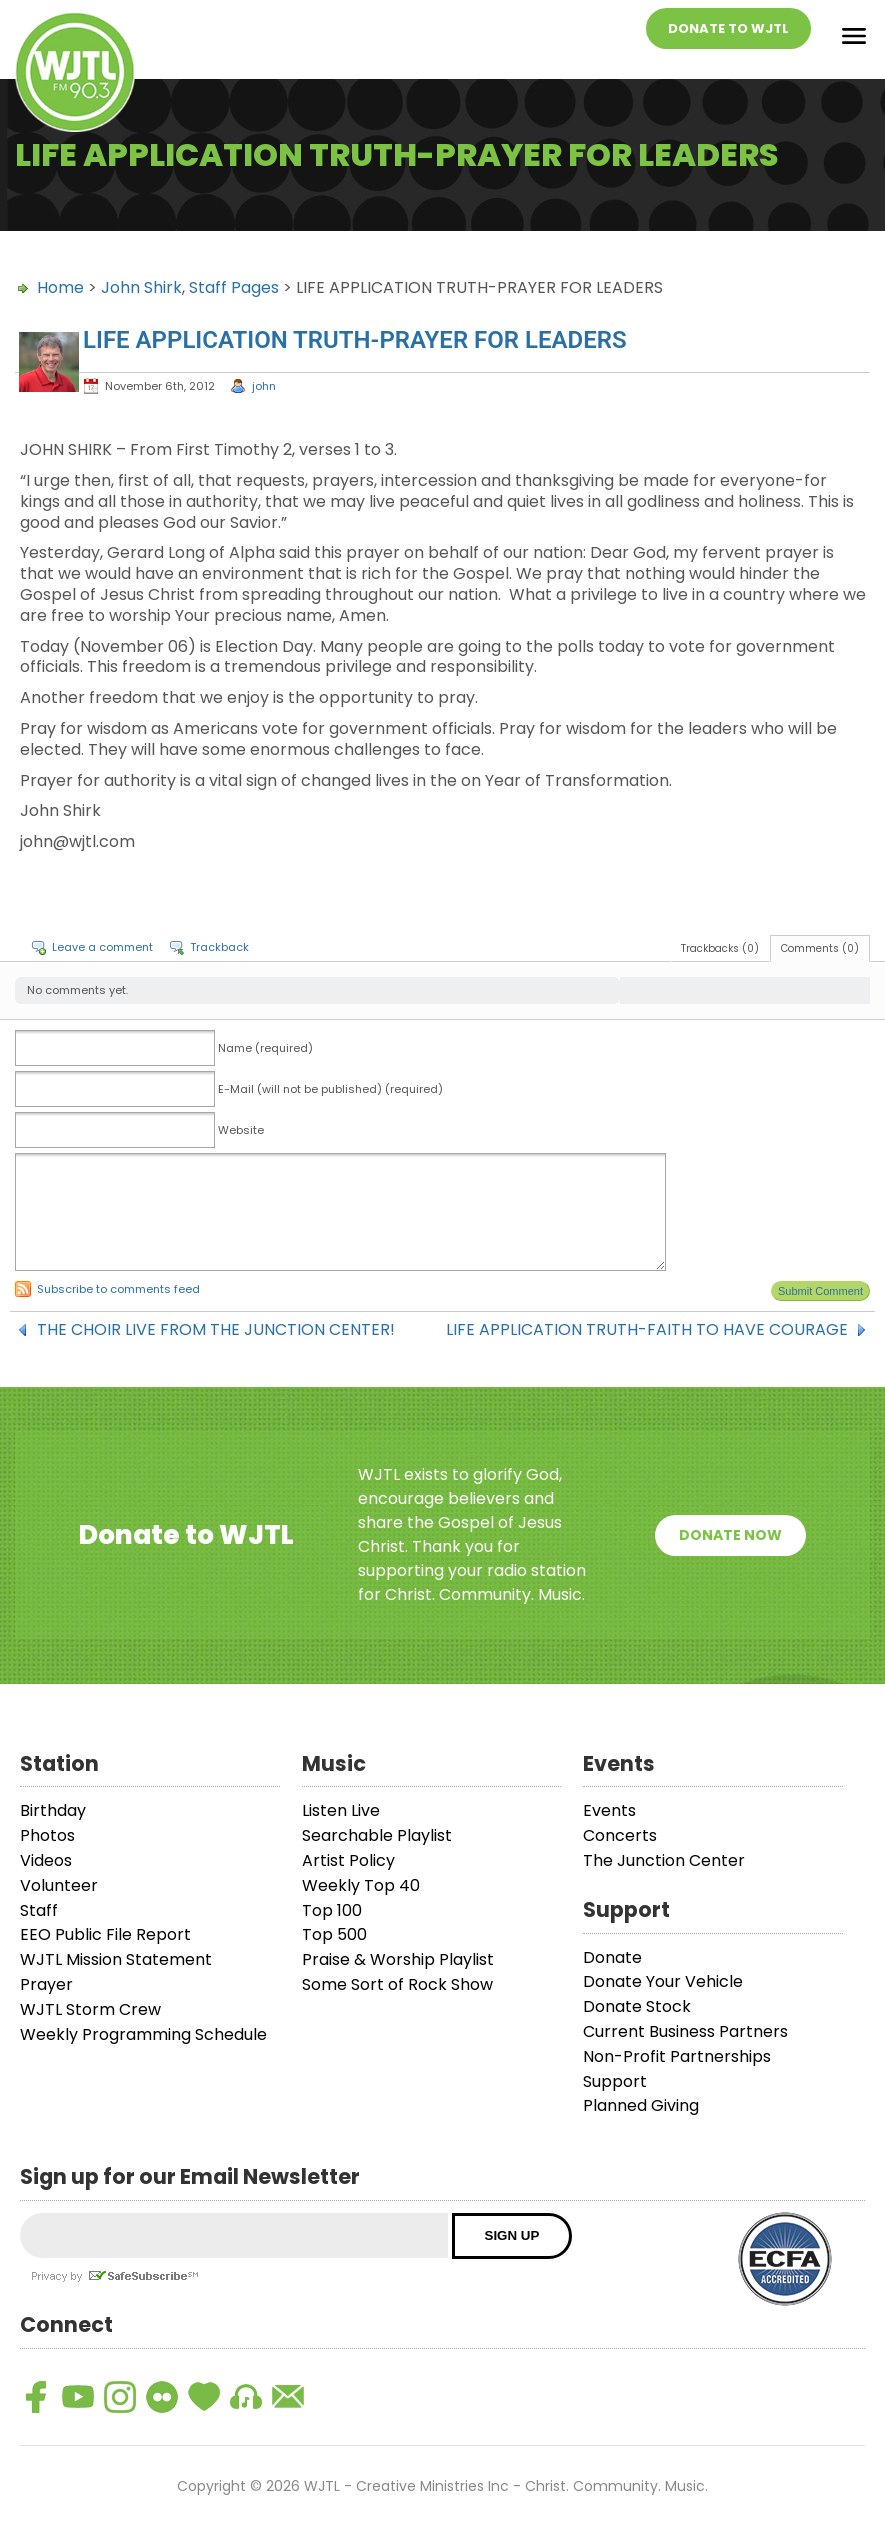 Image resolution: width=885 pixels, height=2536 pixels. I want to click on Staff, so click(39, 1910).